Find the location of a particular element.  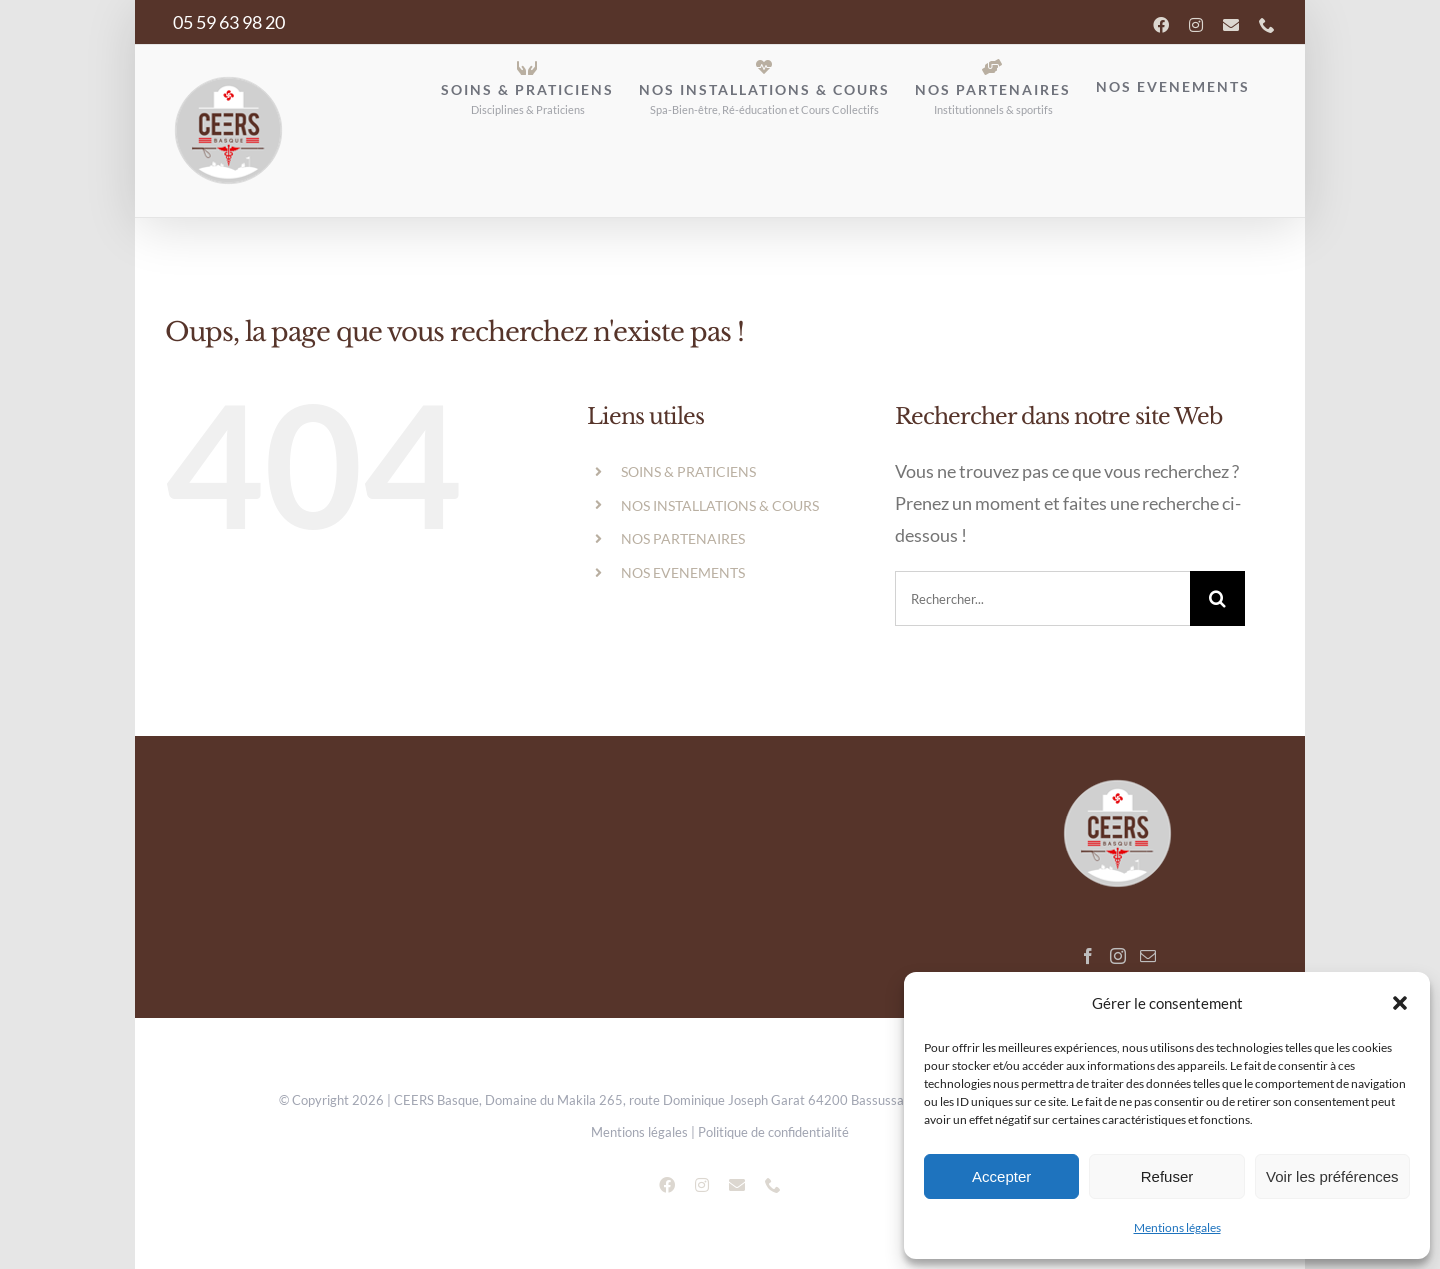

Politique de confidentialité is located at coordinates (773, 1132).